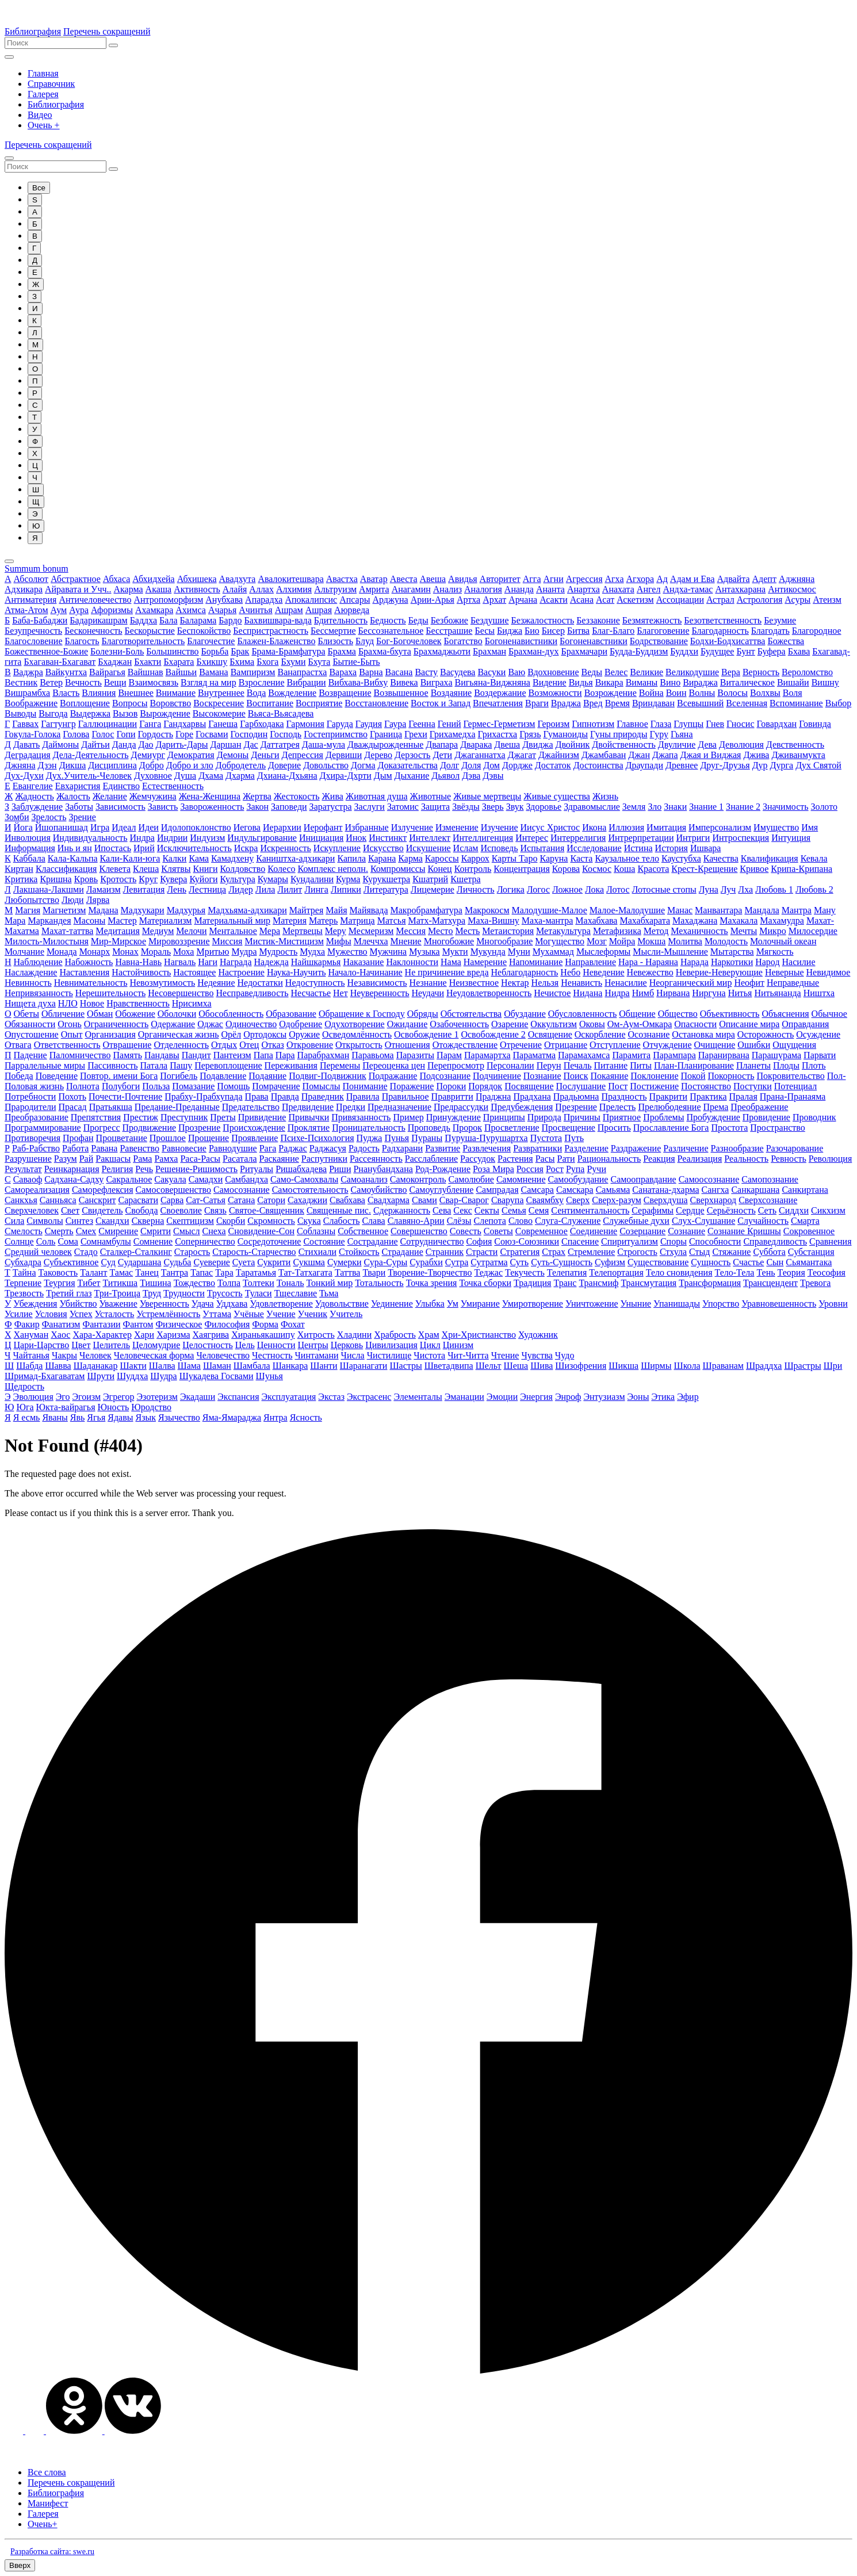 The image size is (857, 2576). What do you see at coordinates (614, 579) in the screenshot?
I see `Агха` at bounding box center [614, 579].